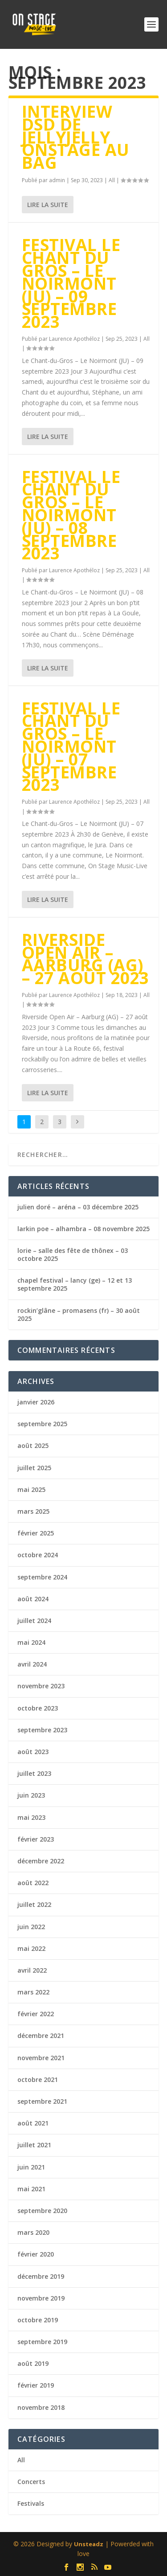 The image size is (167, 2576). Describe the element at coordinates (31, 1489) in the screenshot. I see `mai 2025` at that location.